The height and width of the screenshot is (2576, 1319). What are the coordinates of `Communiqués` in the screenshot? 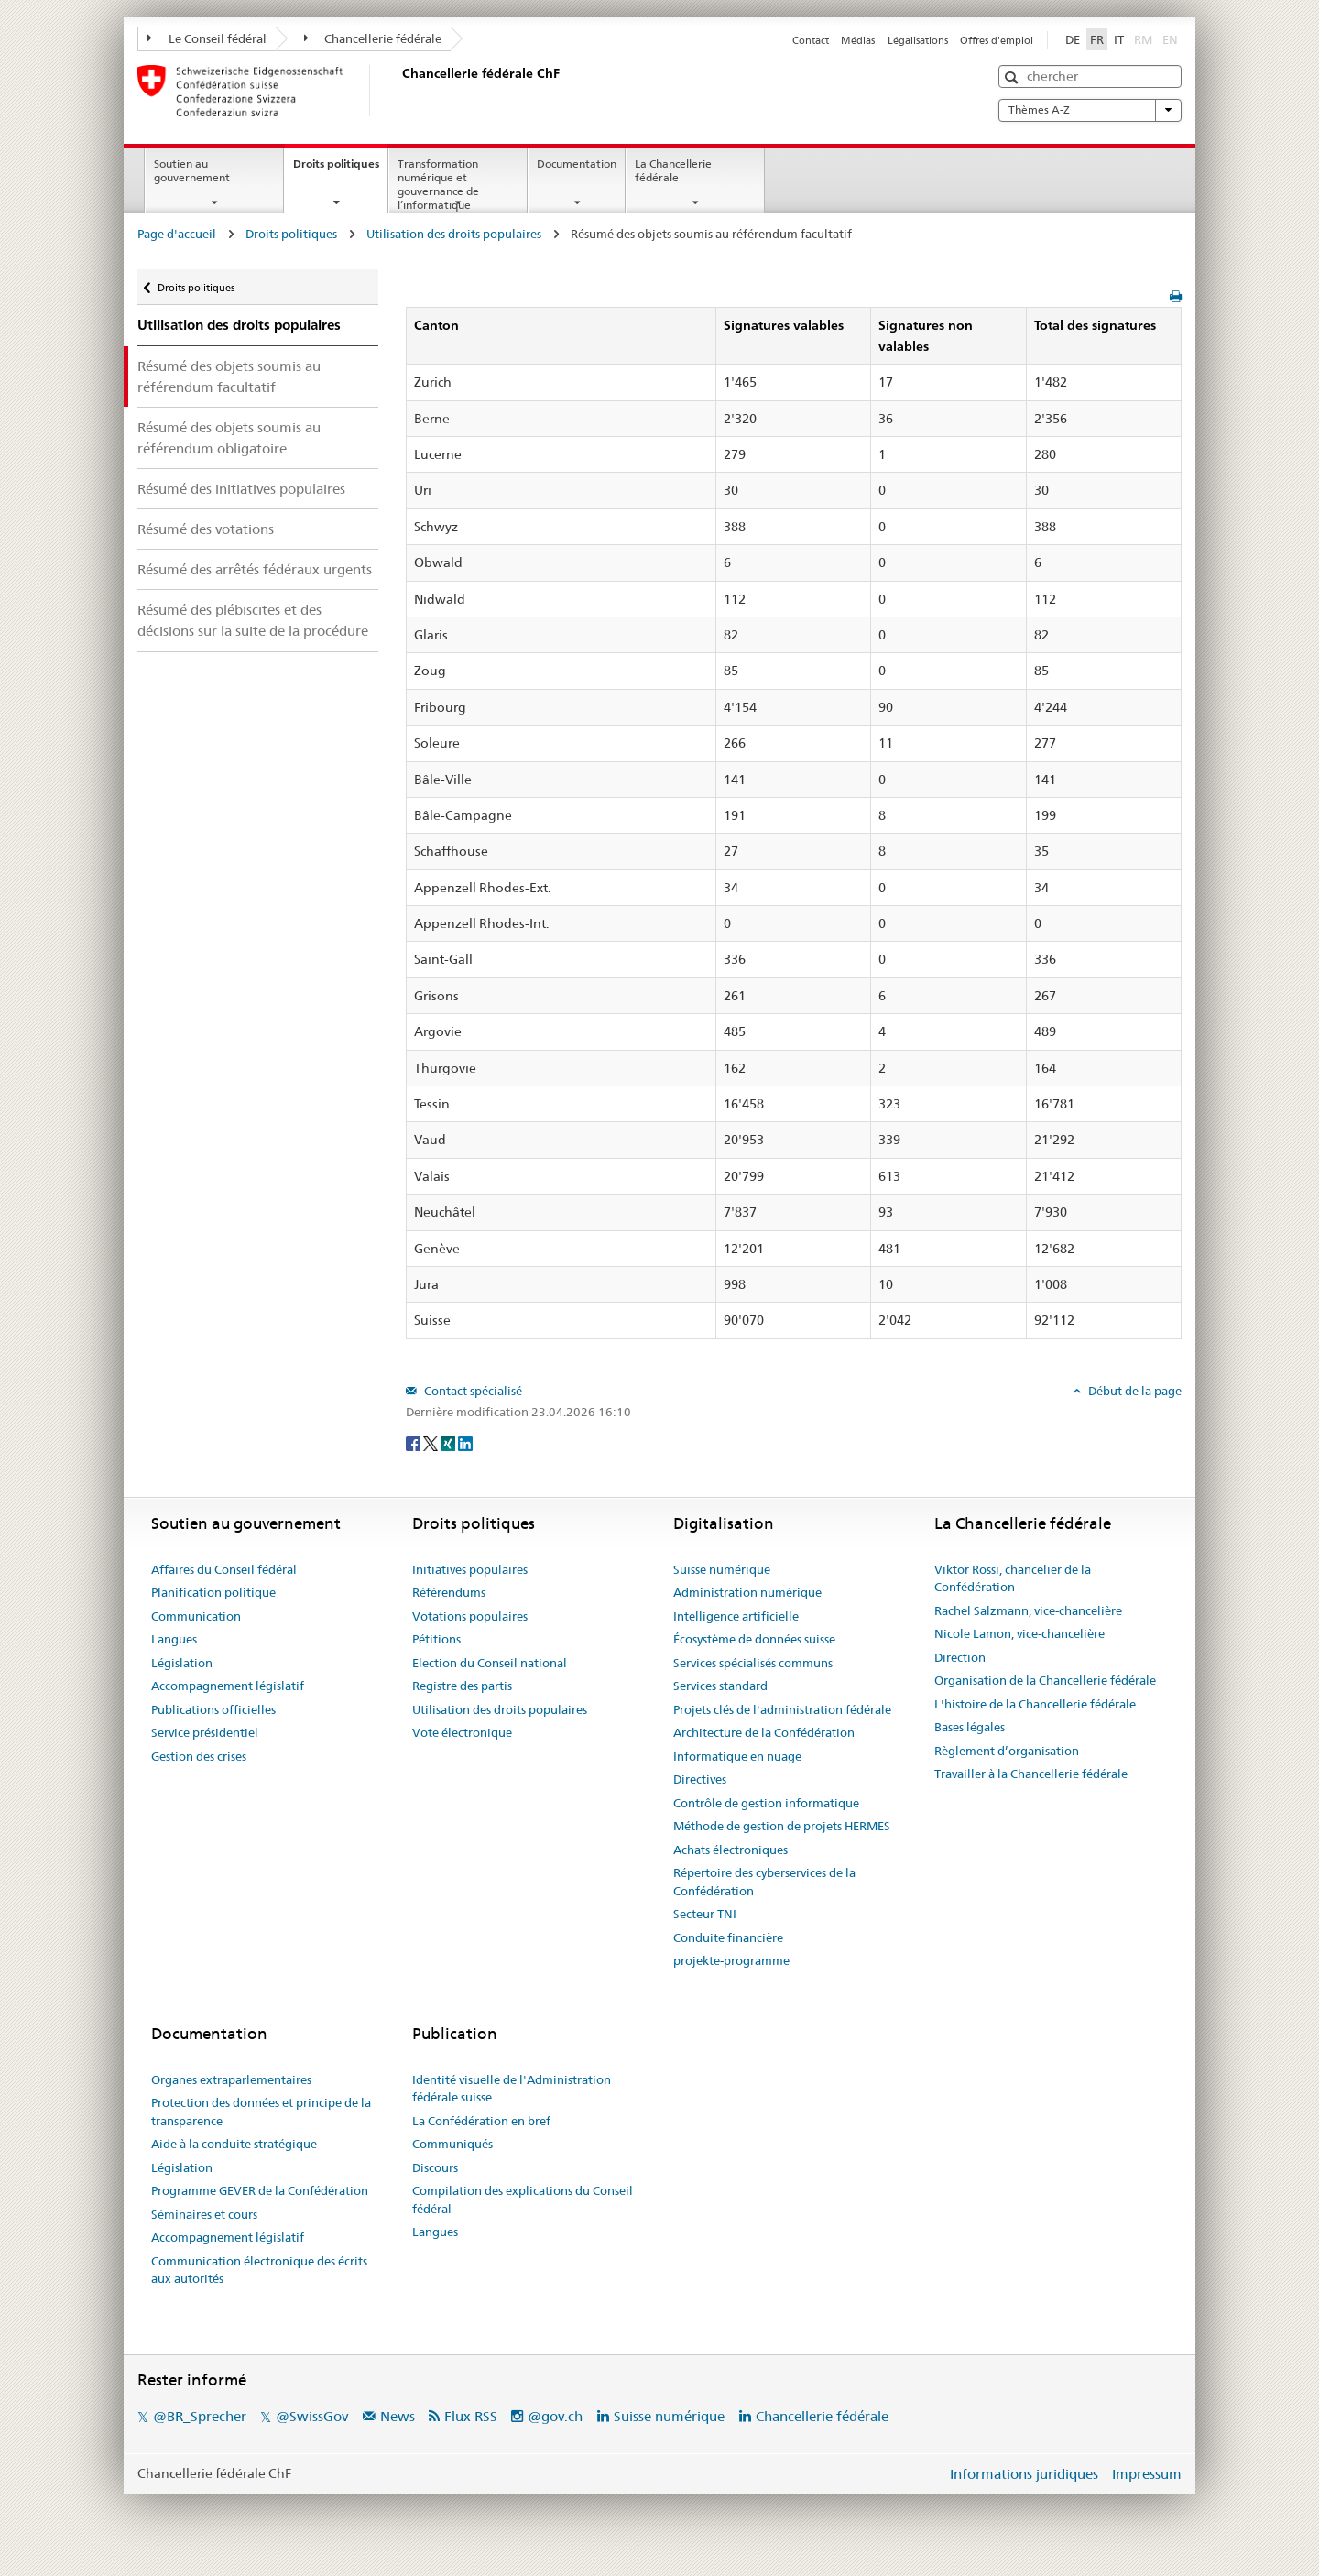 It's located at (452, 2143).